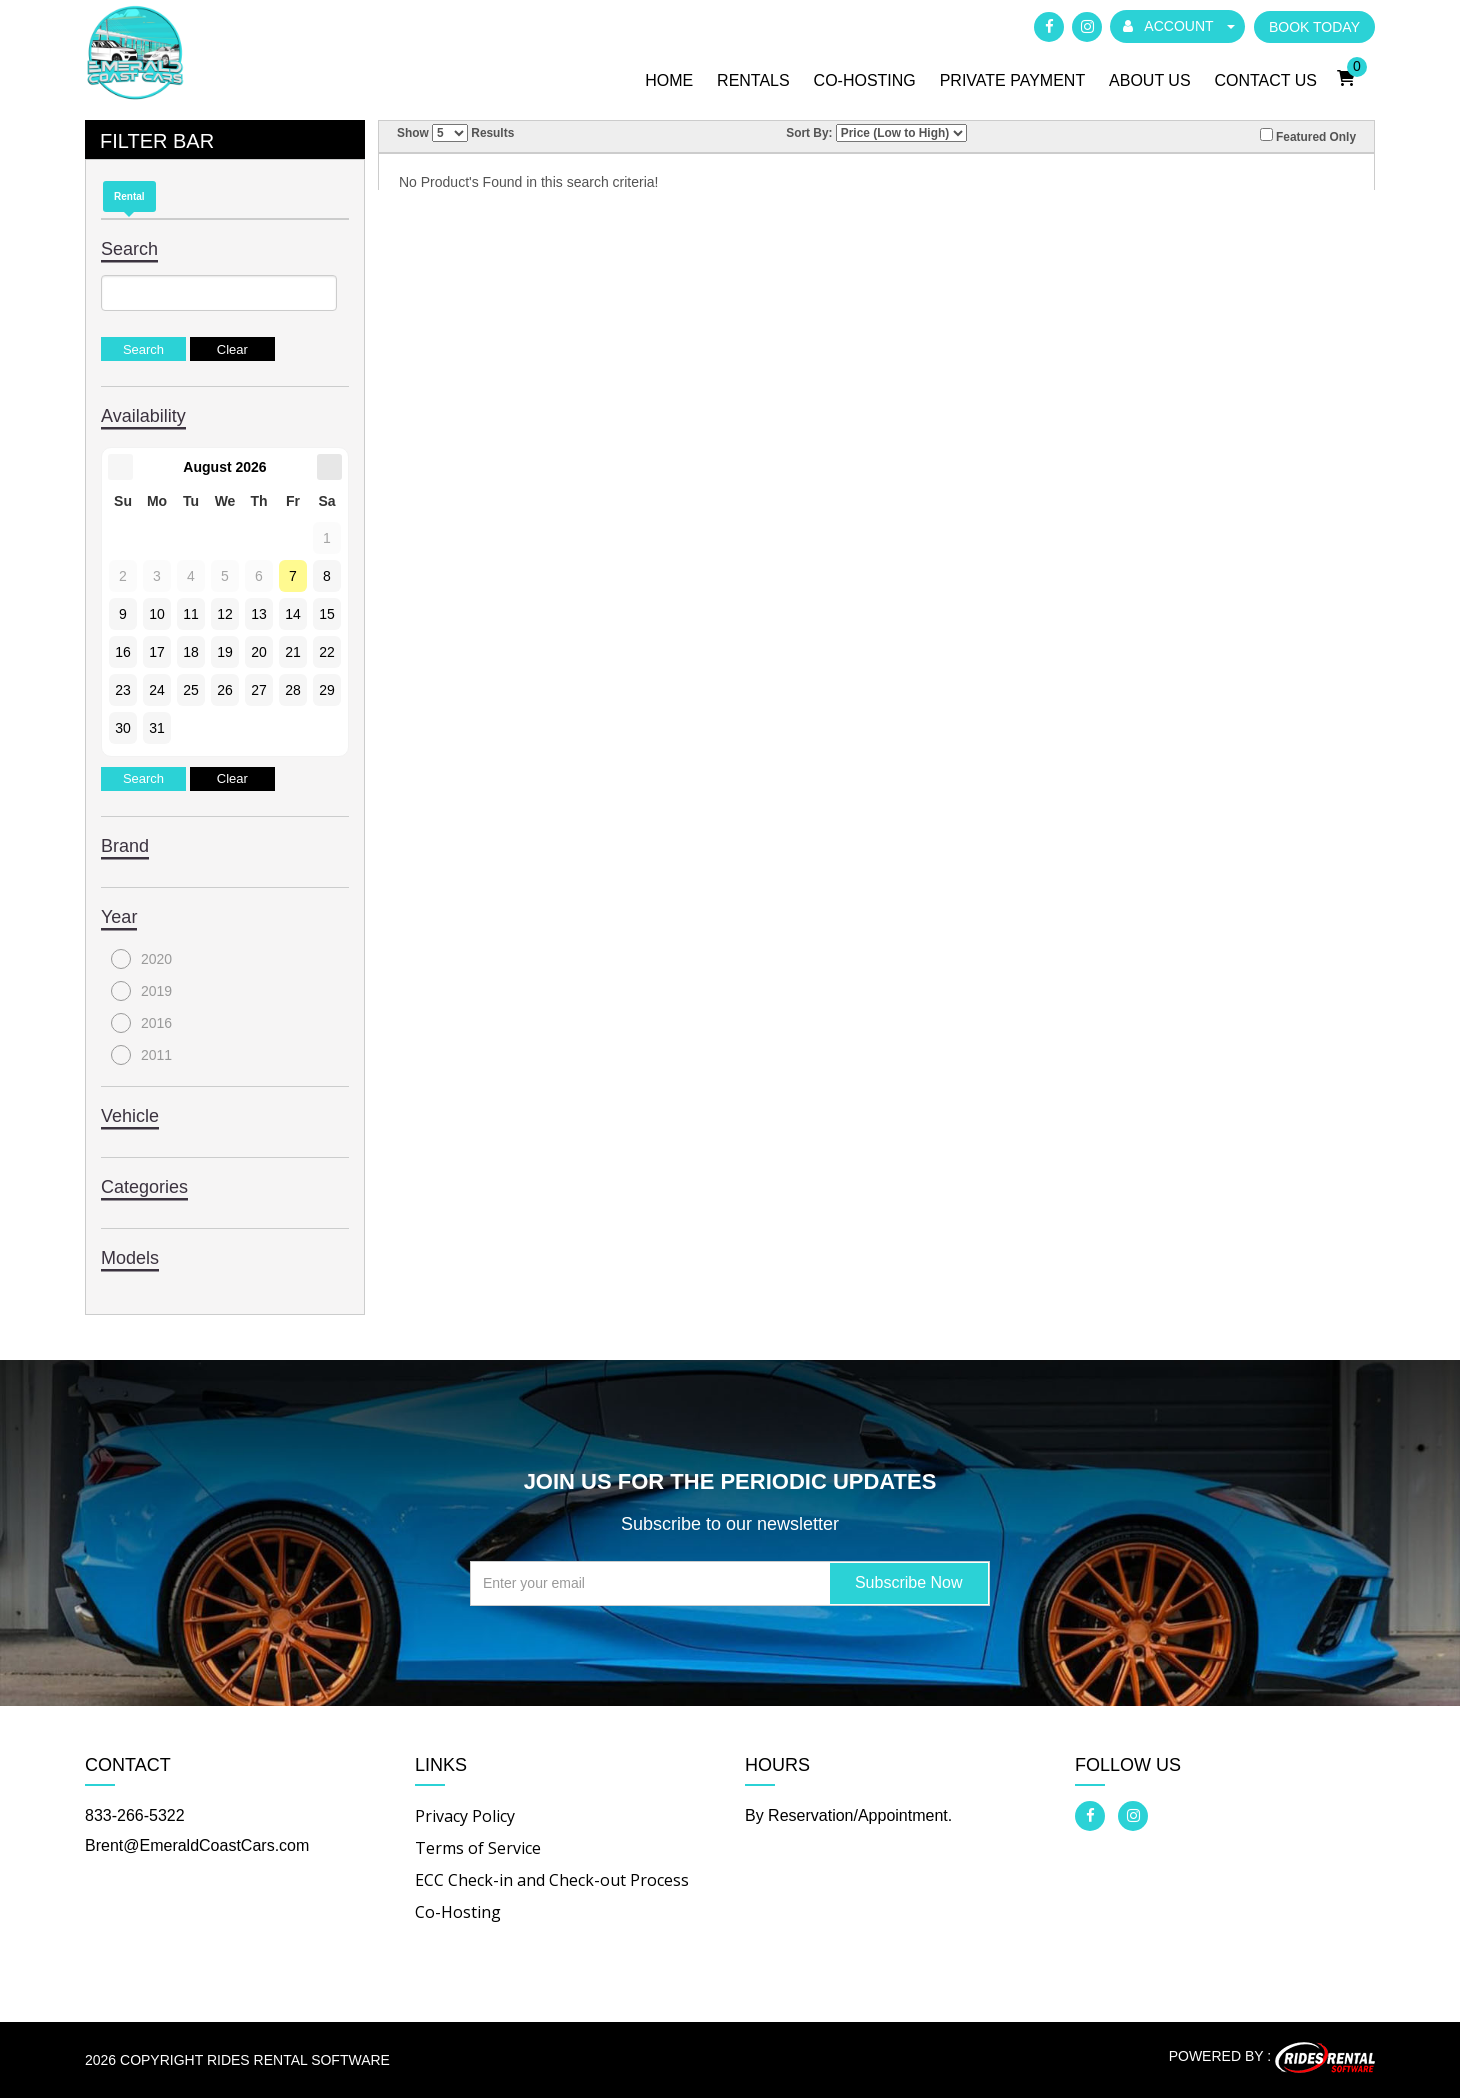  I want to click on Featured Only, so click(1308, 136).